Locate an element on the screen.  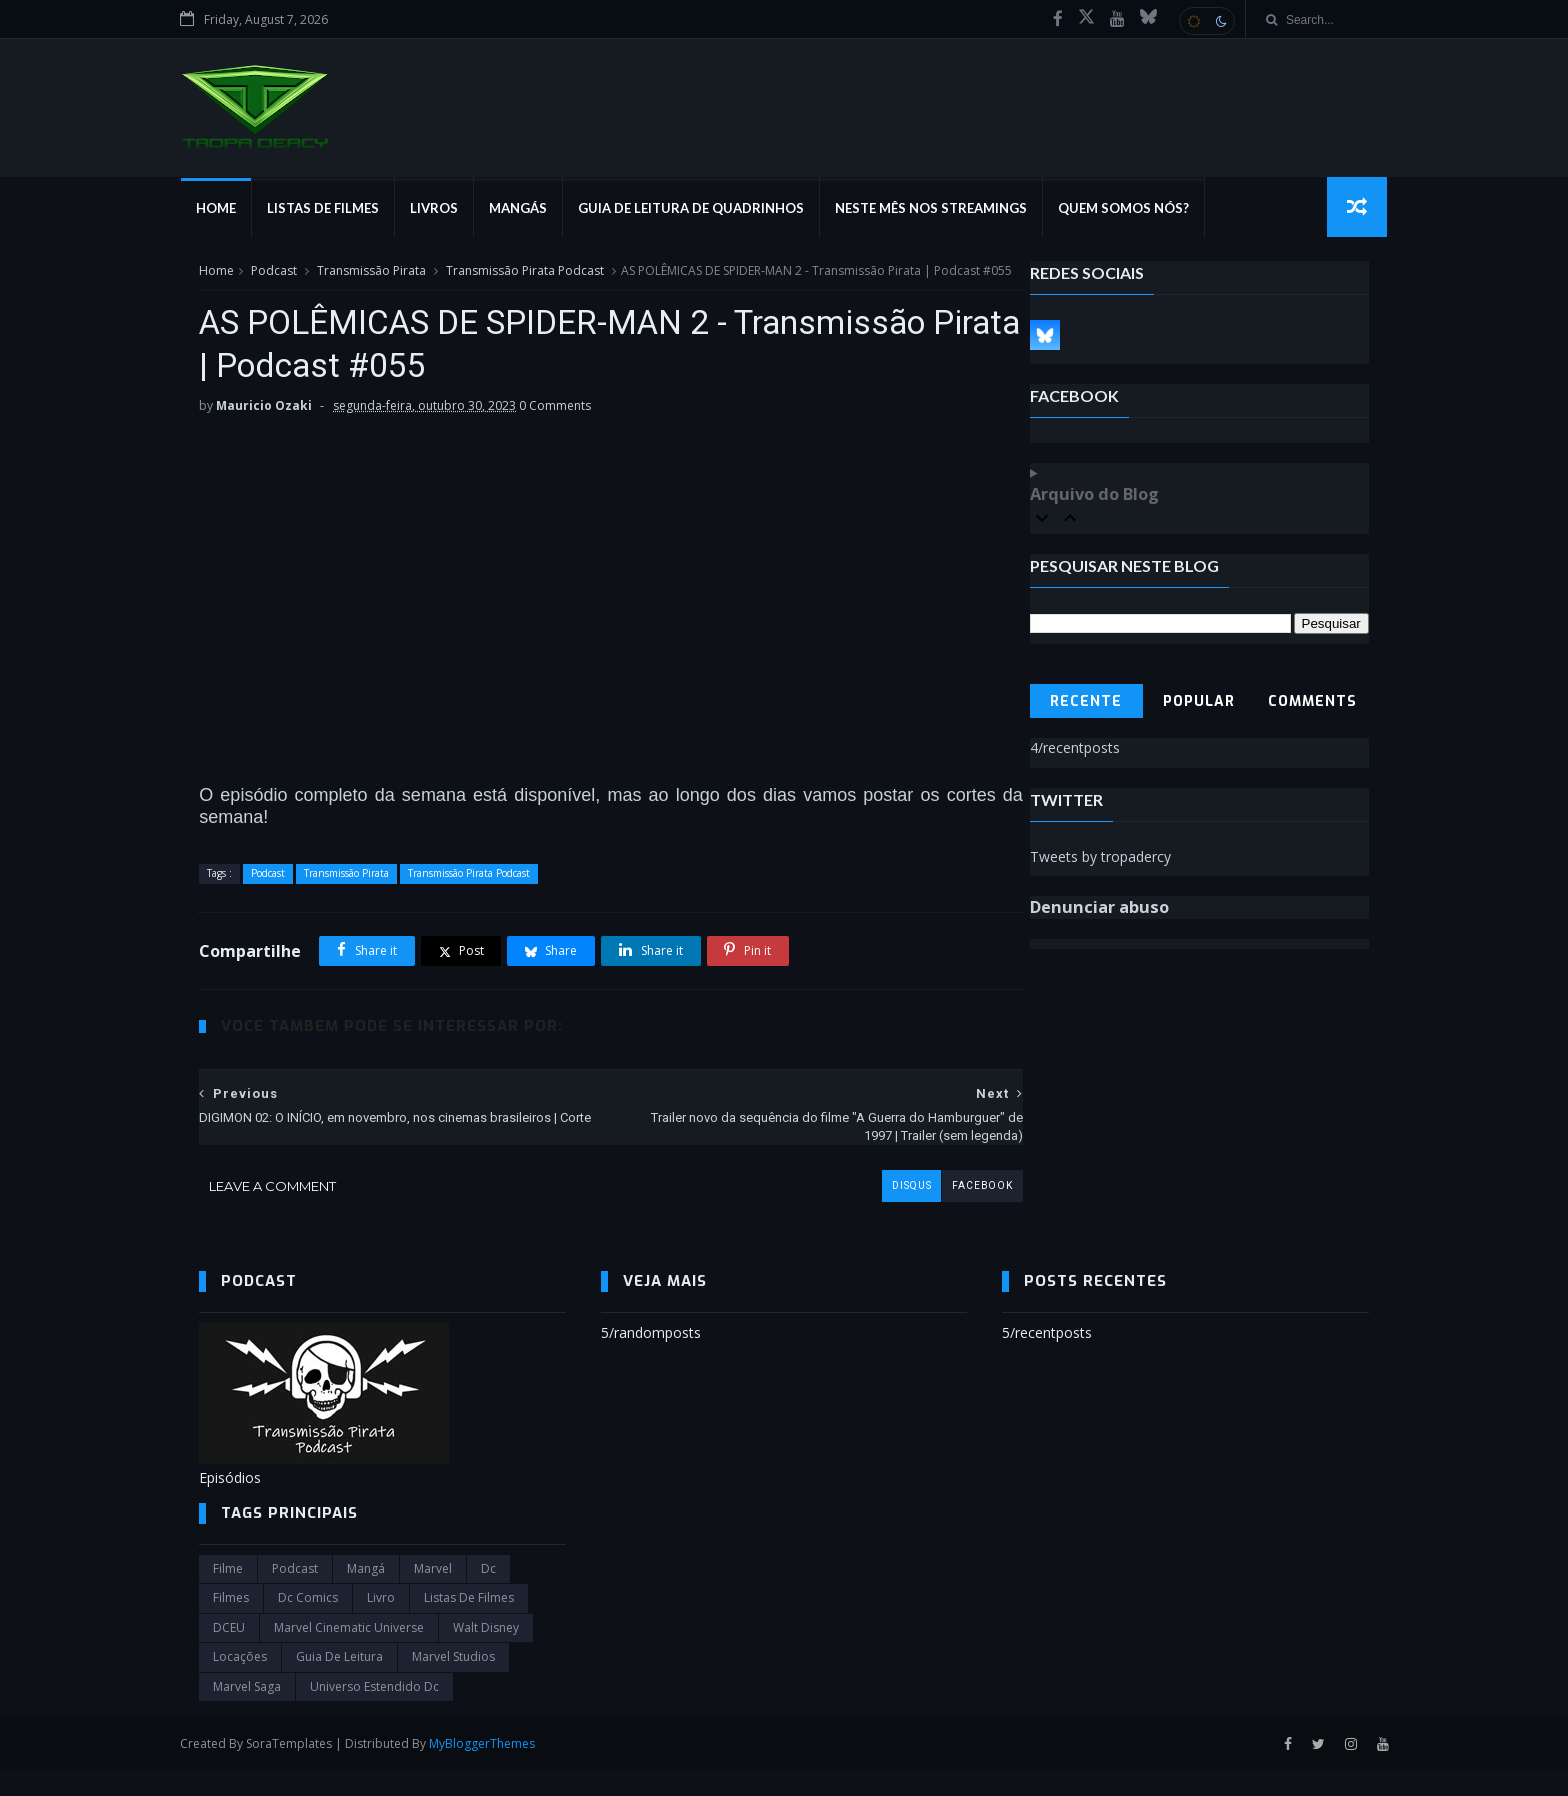
Guia de Leitura de Quadrinhos is located at coordinates (709, 210).